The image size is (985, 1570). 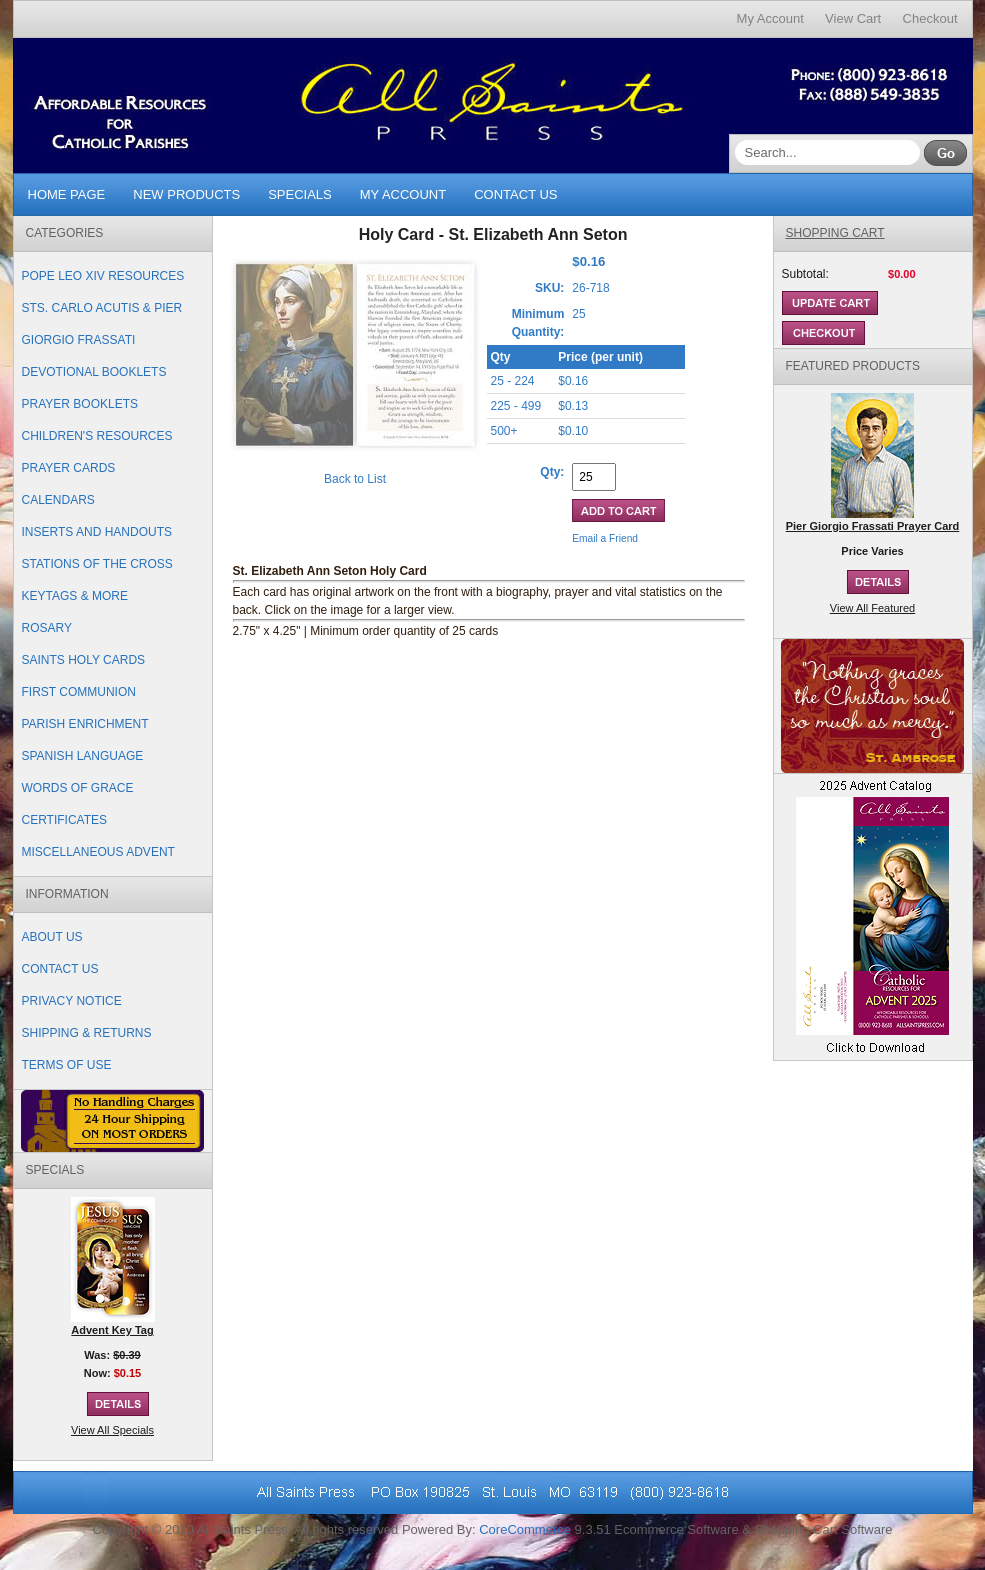 What do you see at coordinates (83, 756) in the screenshot?
I see `Spanish Language` at bounding box center [83, 756].